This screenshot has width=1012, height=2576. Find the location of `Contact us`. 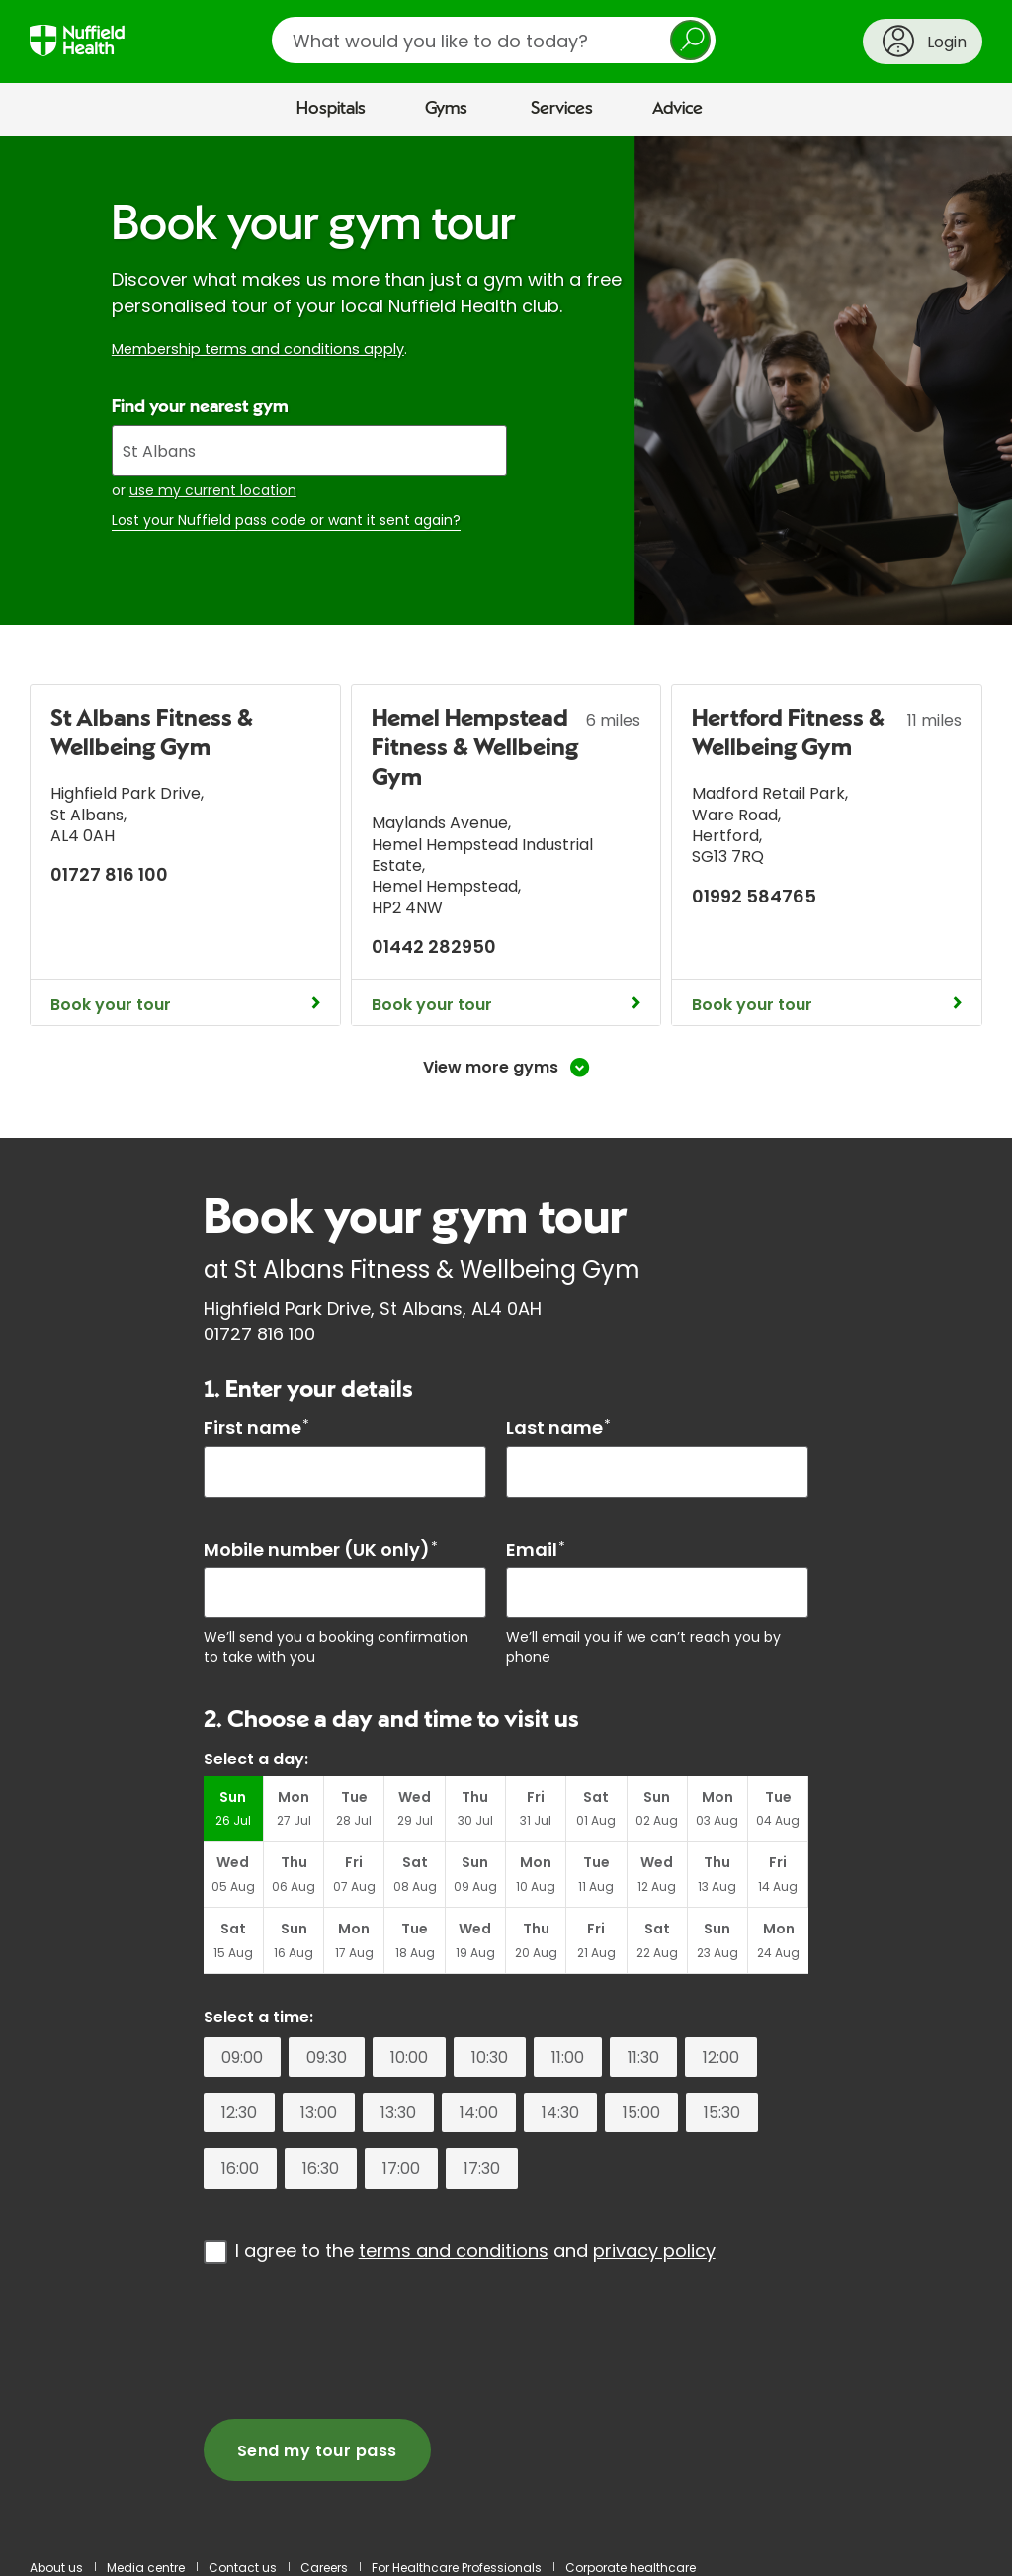

Contact us is located at coordinates (243, 2567).